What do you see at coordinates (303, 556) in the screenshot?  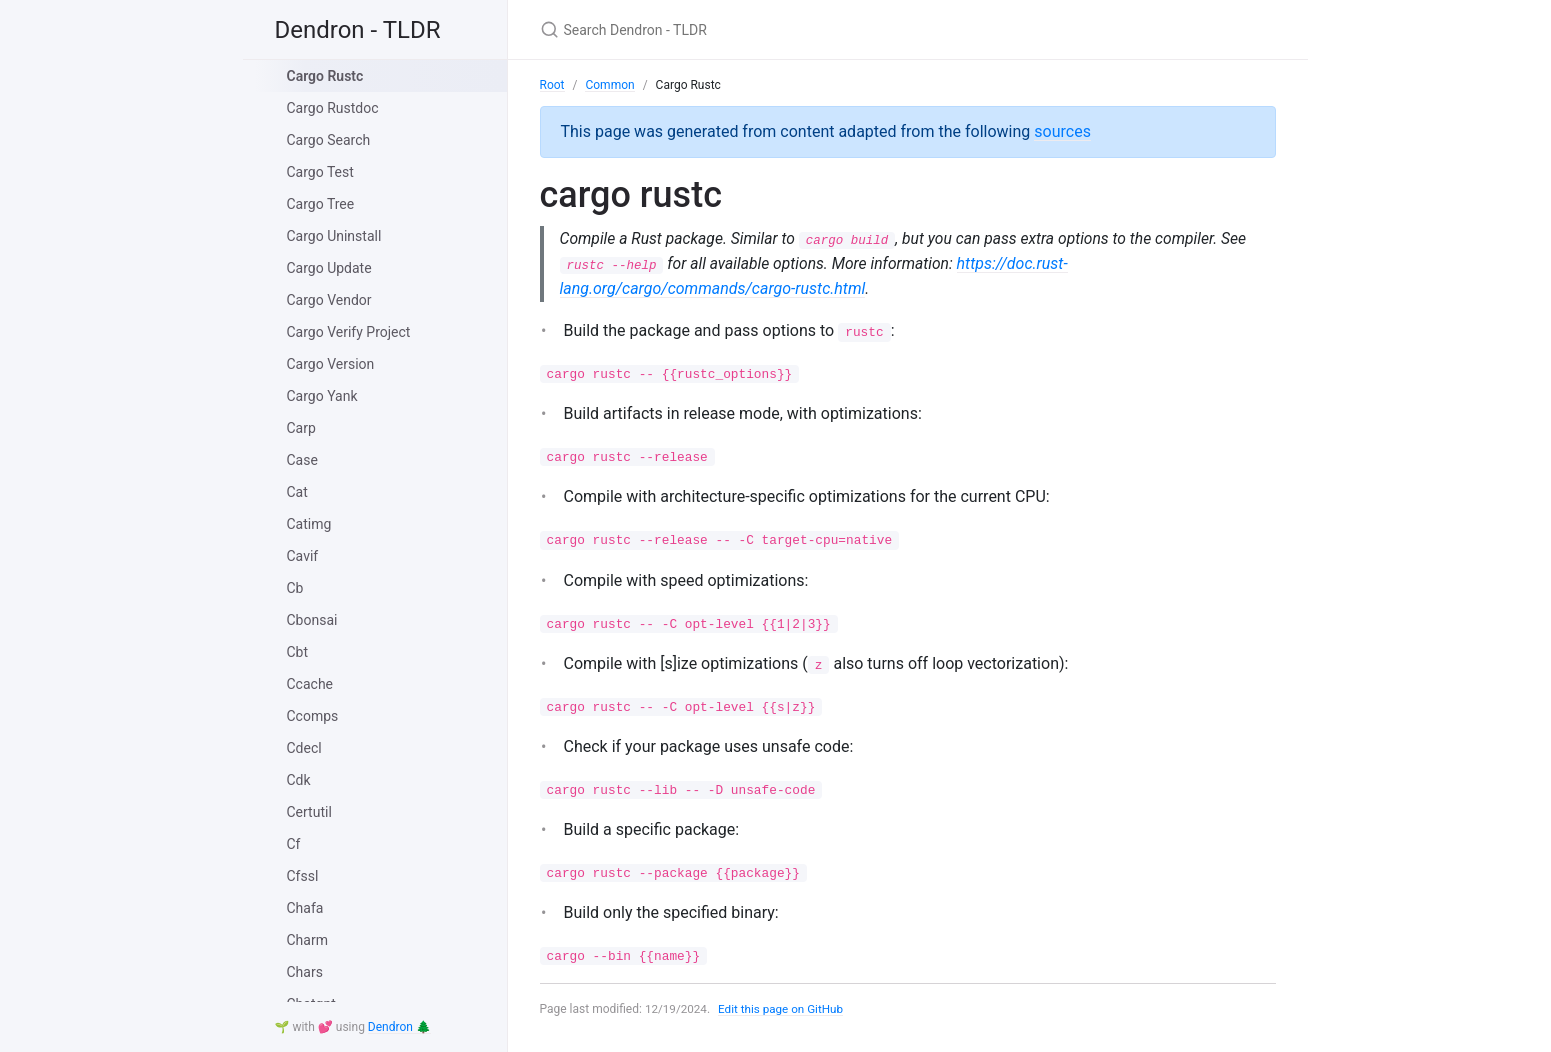 I see `Cavif` at bounding box center [303, 556].